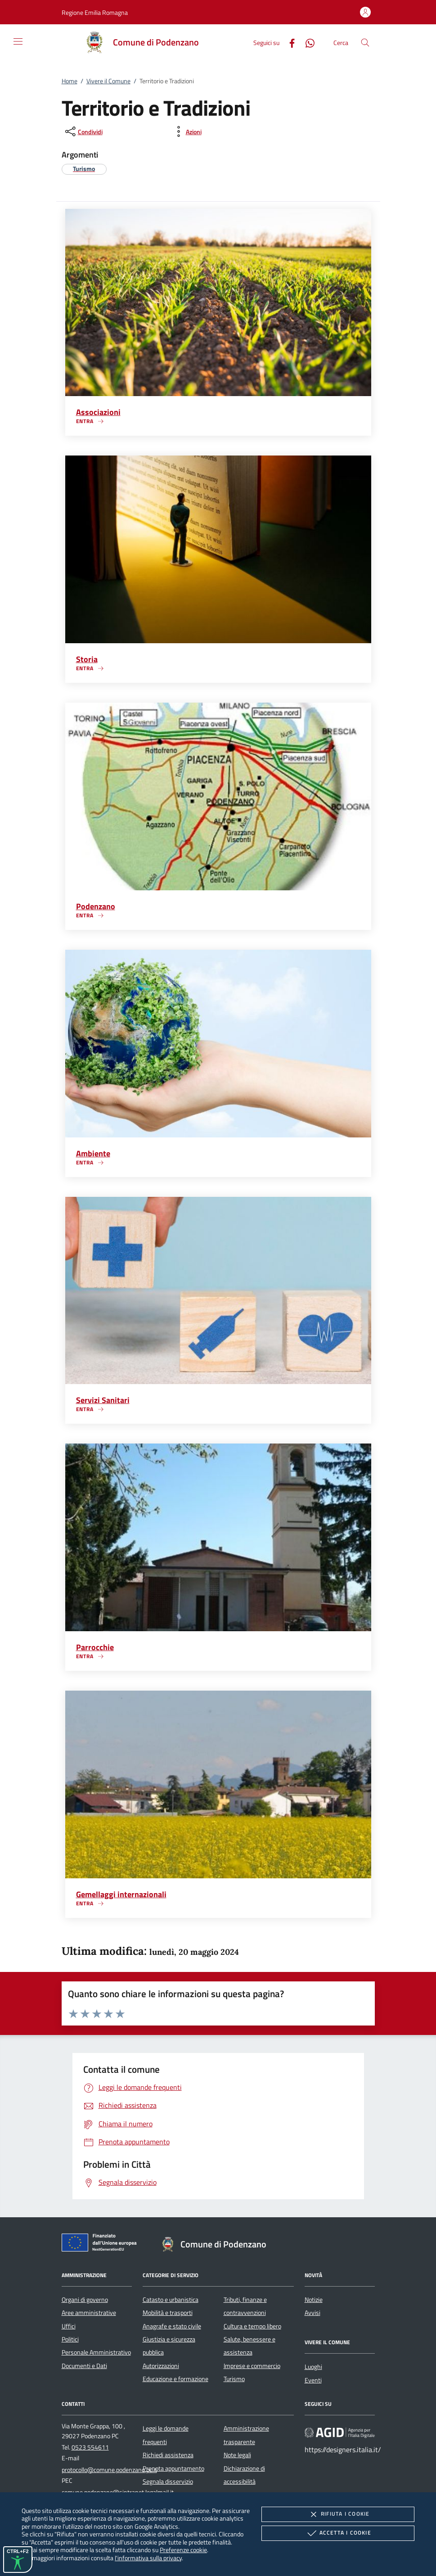 Image resolution: width=436 pixels, height=2576 pixels. I want to click on Imprese e commercio, so click(252, 2366).